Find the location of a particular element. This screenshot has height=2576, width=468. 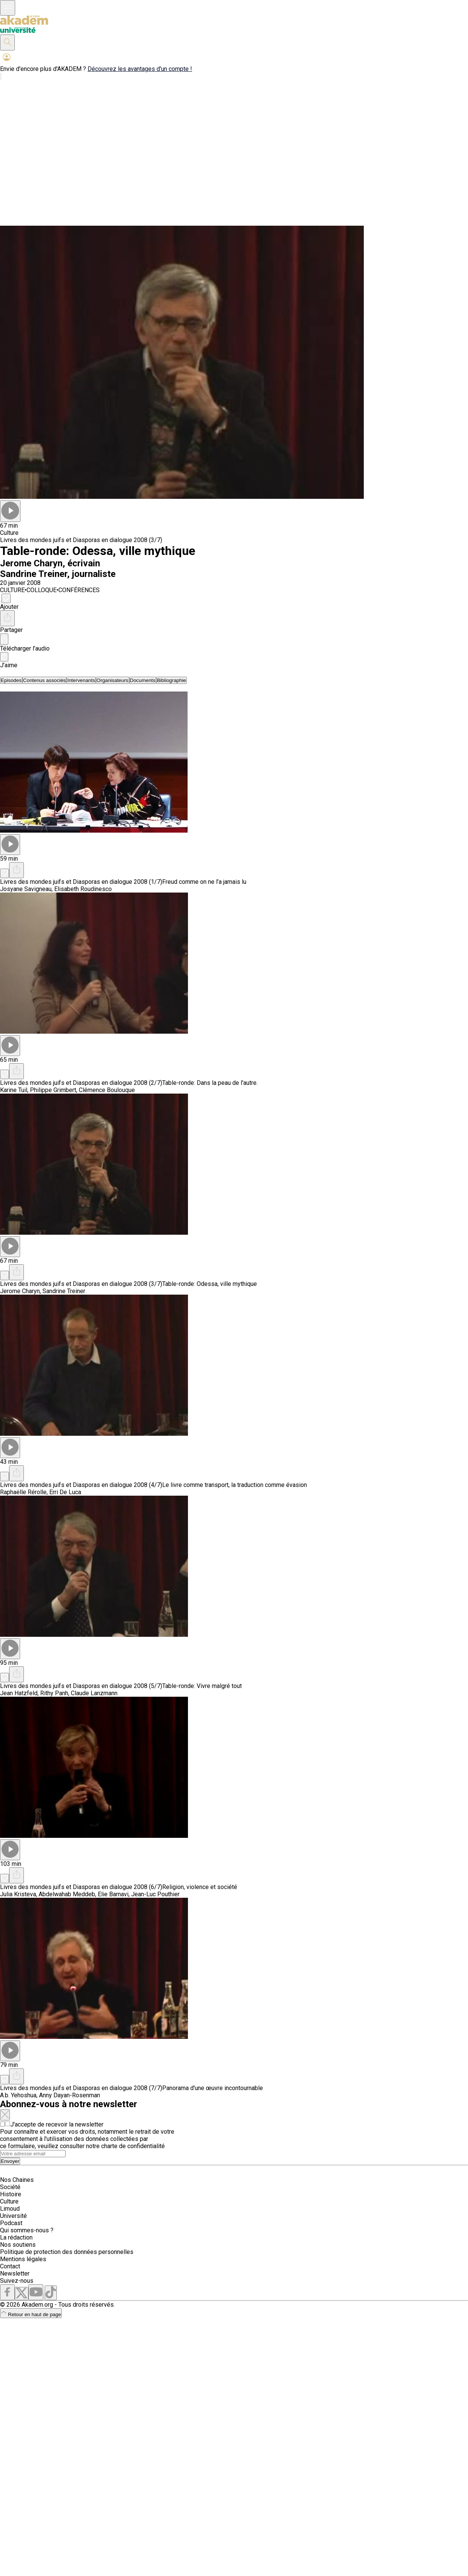

Livres des mondes juifs et Diasporas en dialogue 2008 (7/7) is located at coordinates (81, 2088).